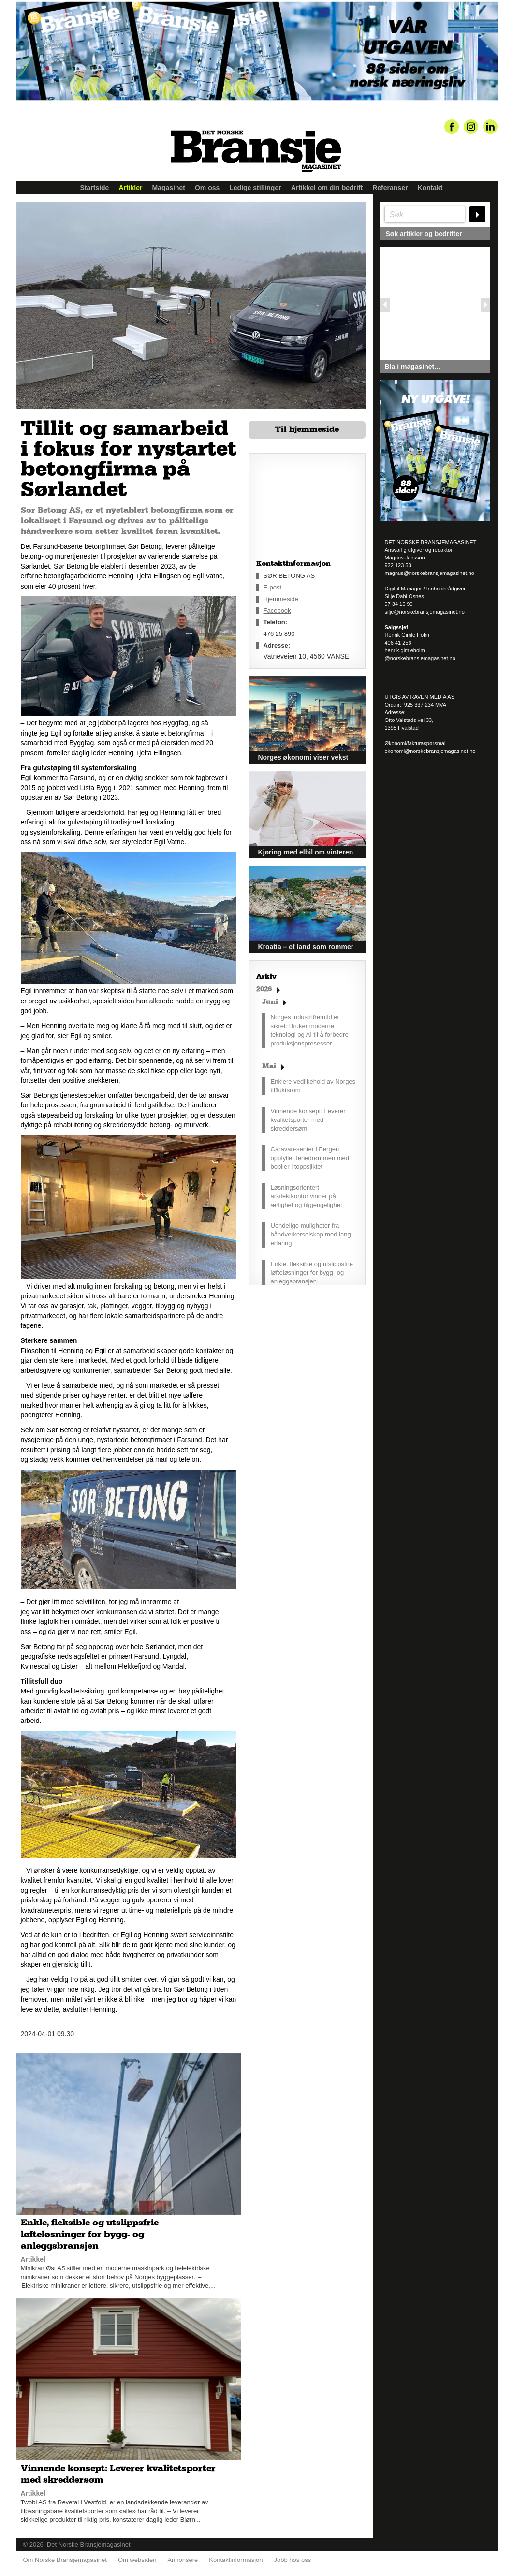 The height and width of the screenshot is (2576, 513). Describe the element at coordinates (94, 187) in the screenshot. I see `Startside` at that location.